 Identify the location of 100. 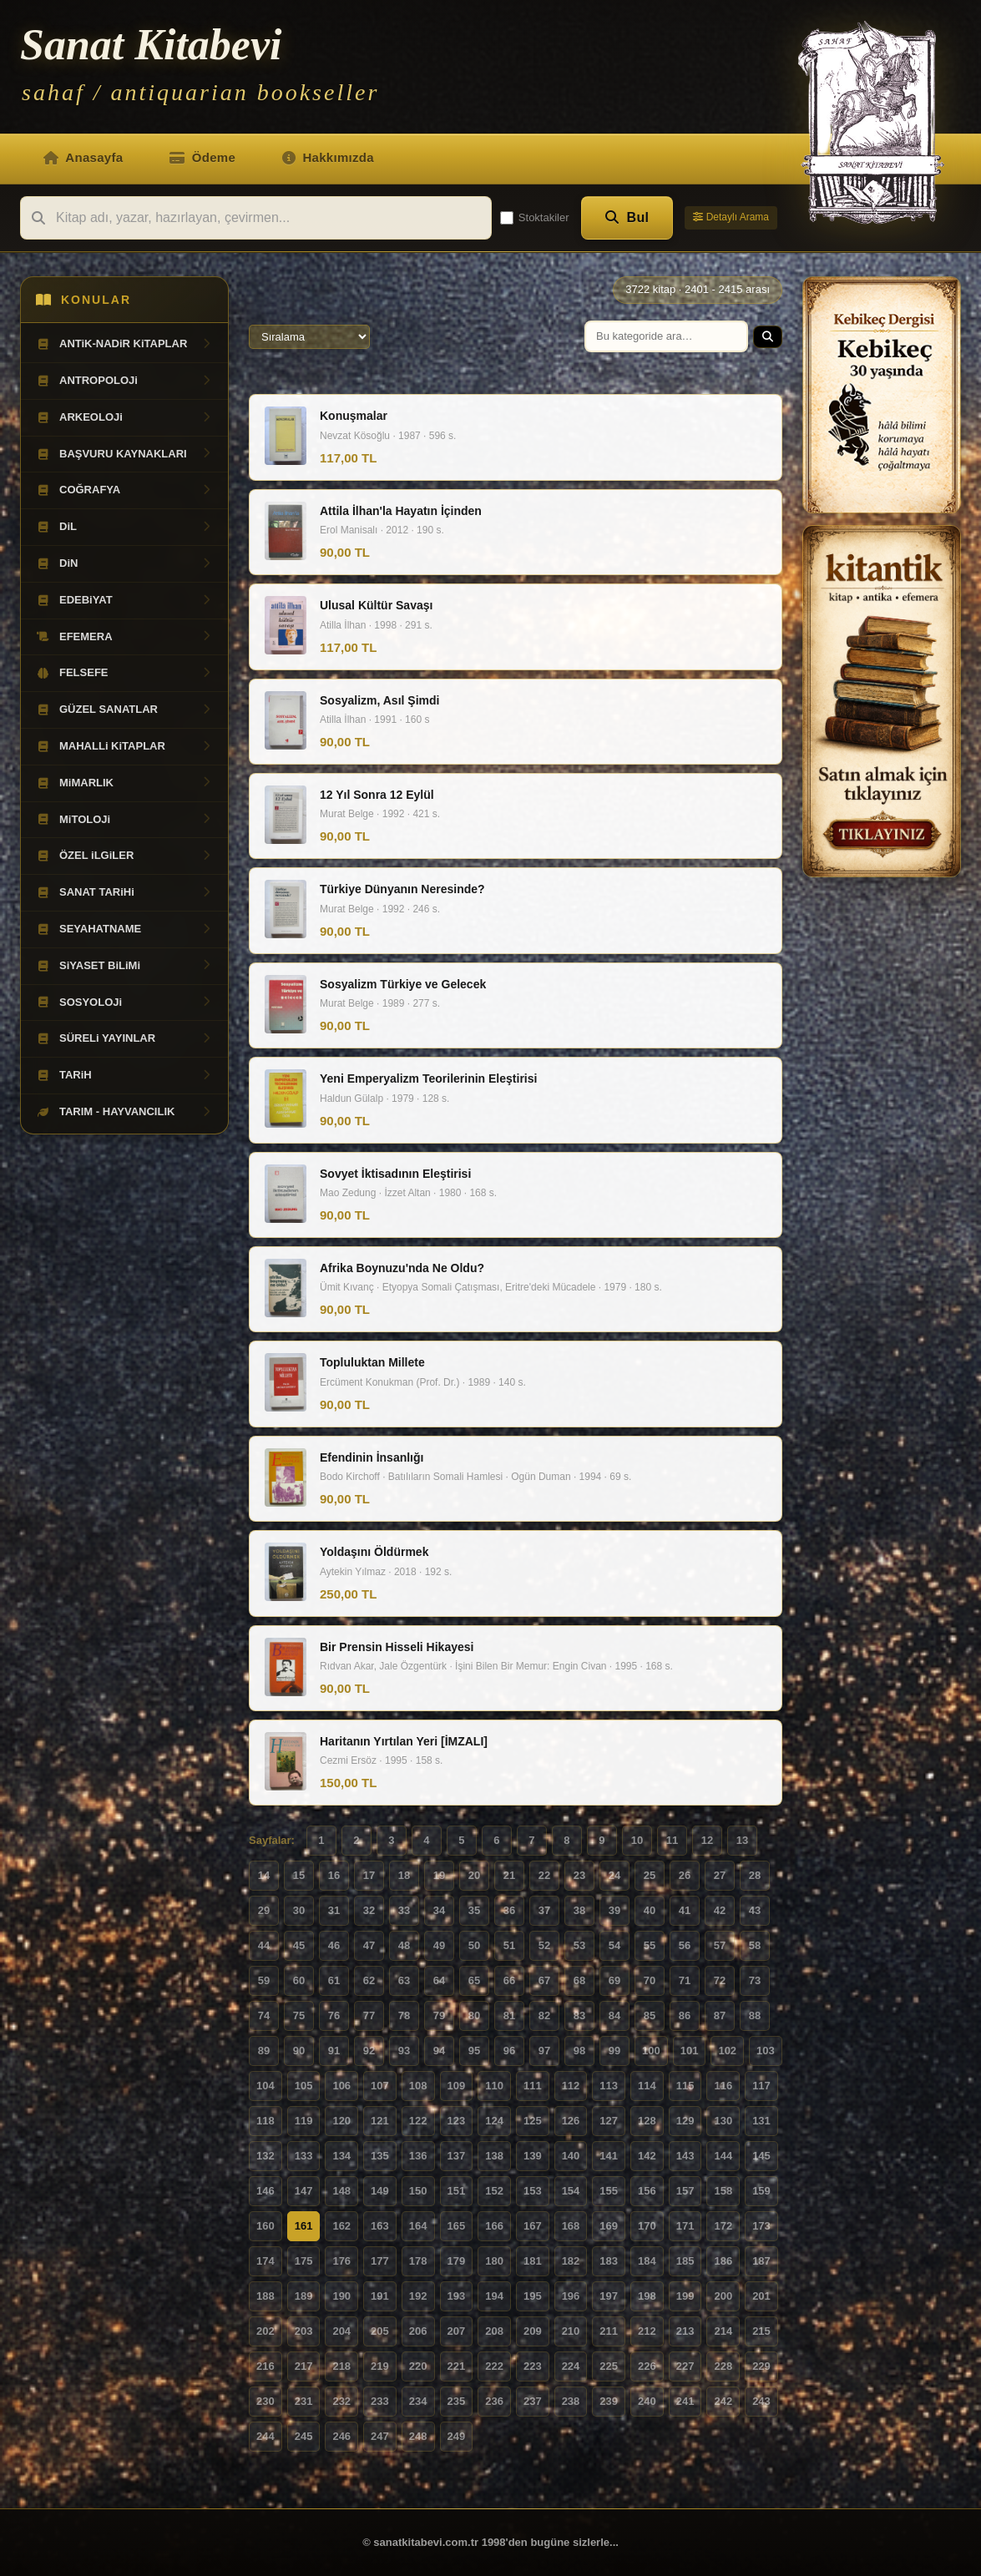
(651, 2050).